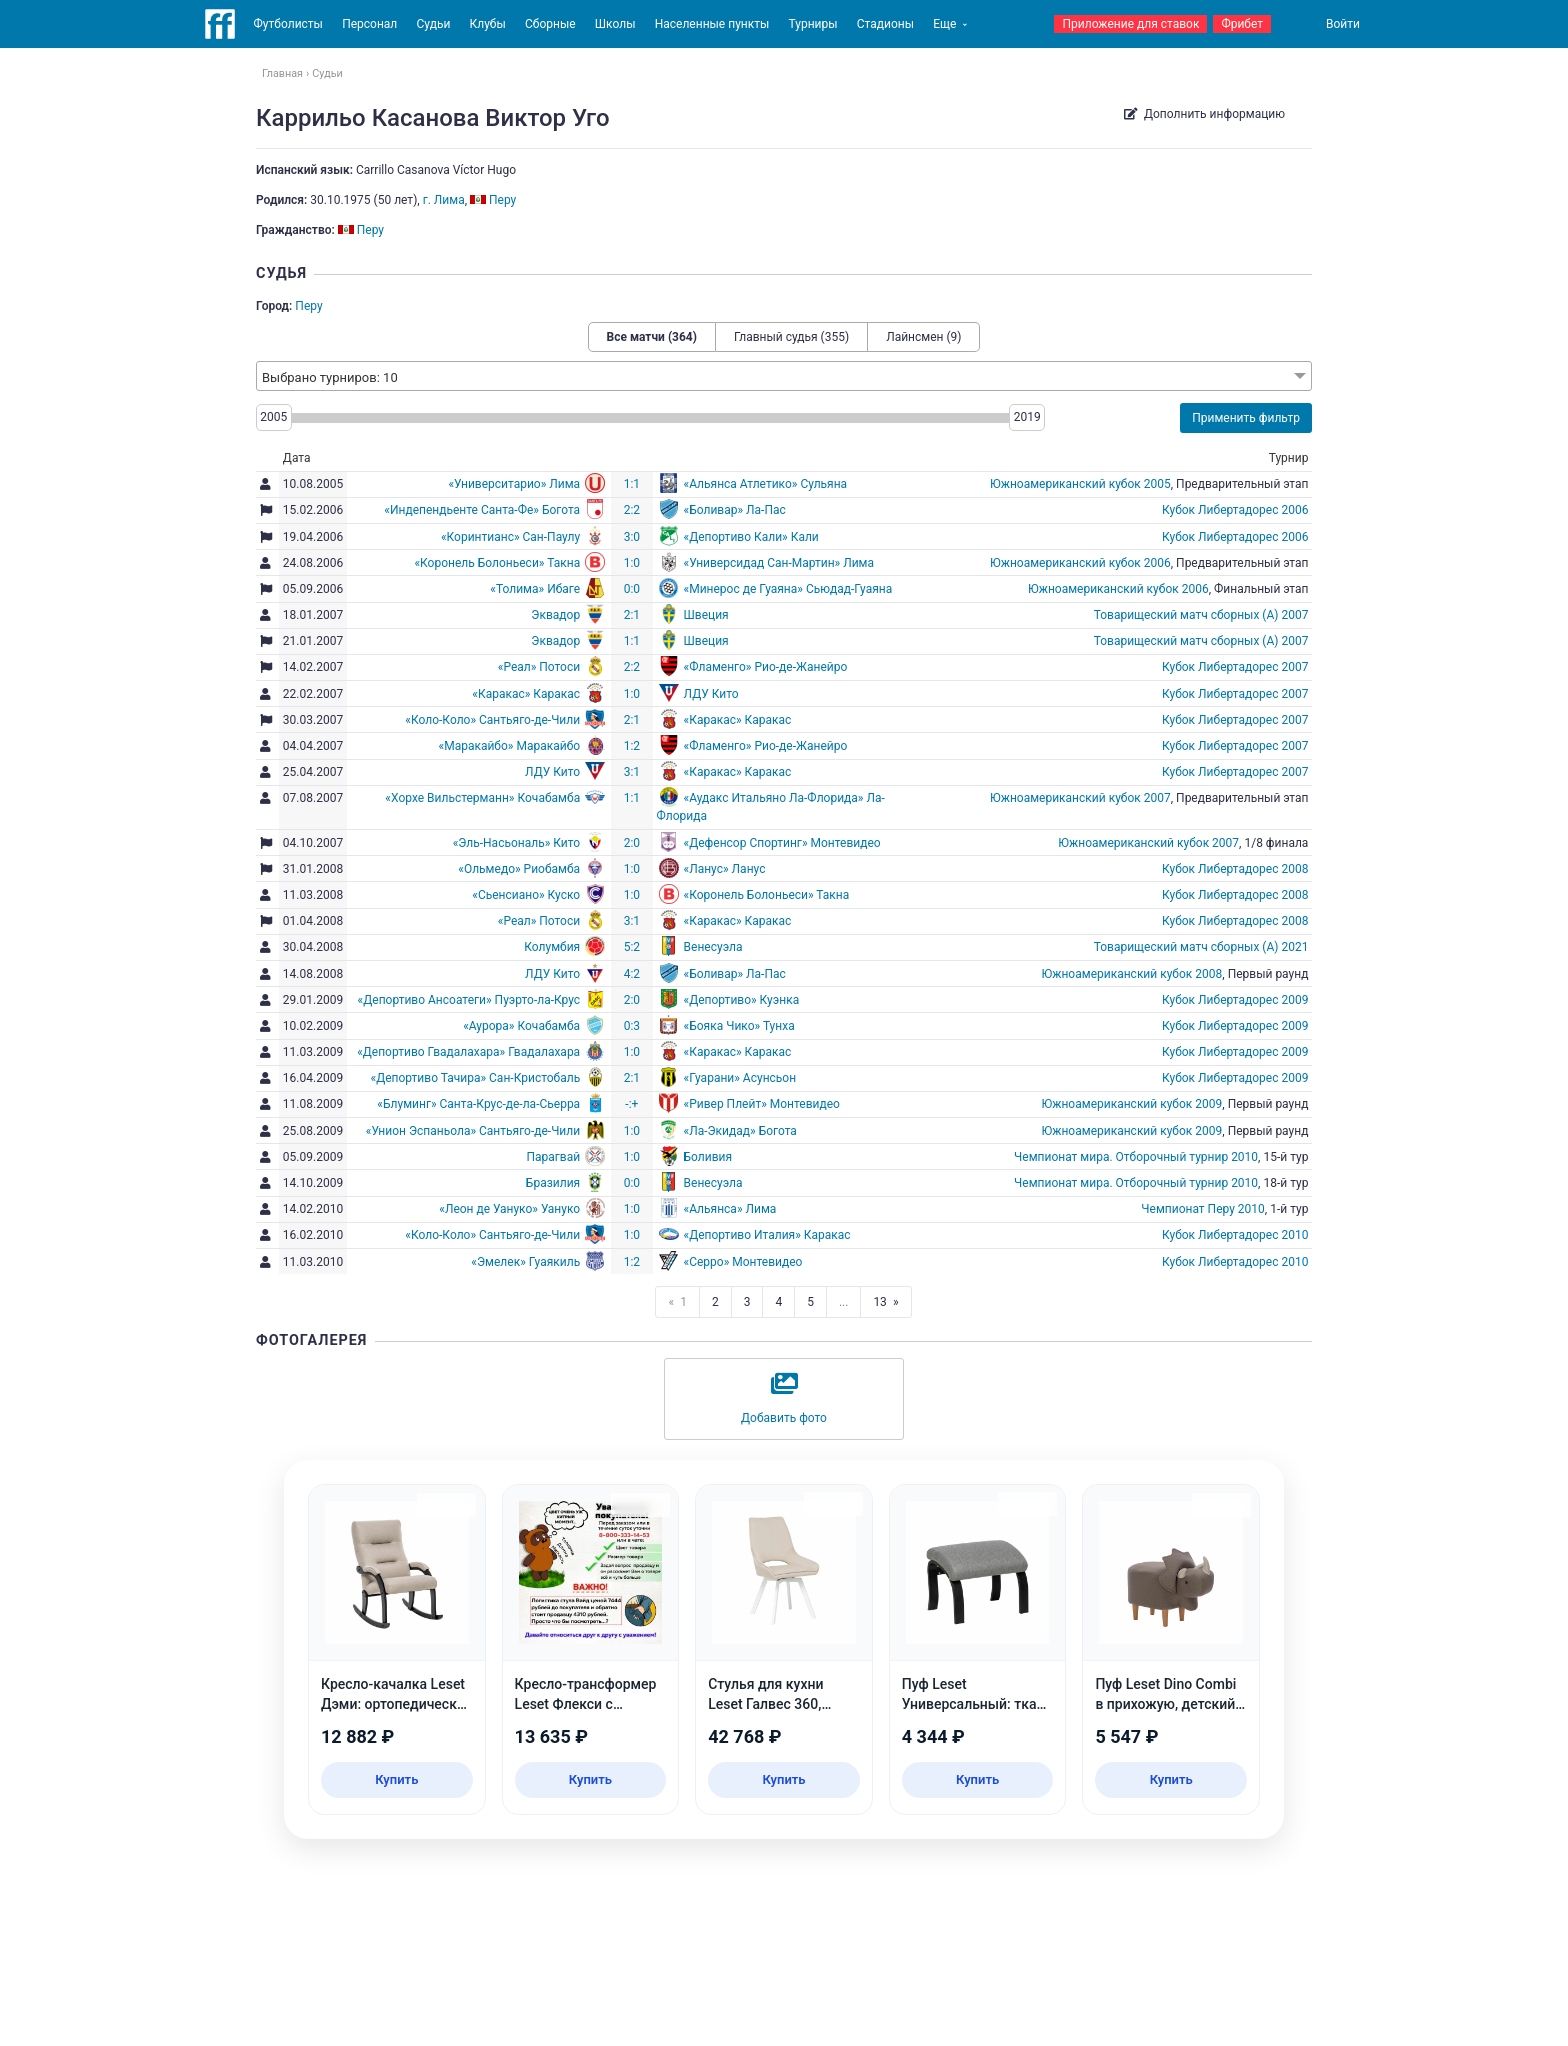  I want to click on 1:1, so click(632, 484).